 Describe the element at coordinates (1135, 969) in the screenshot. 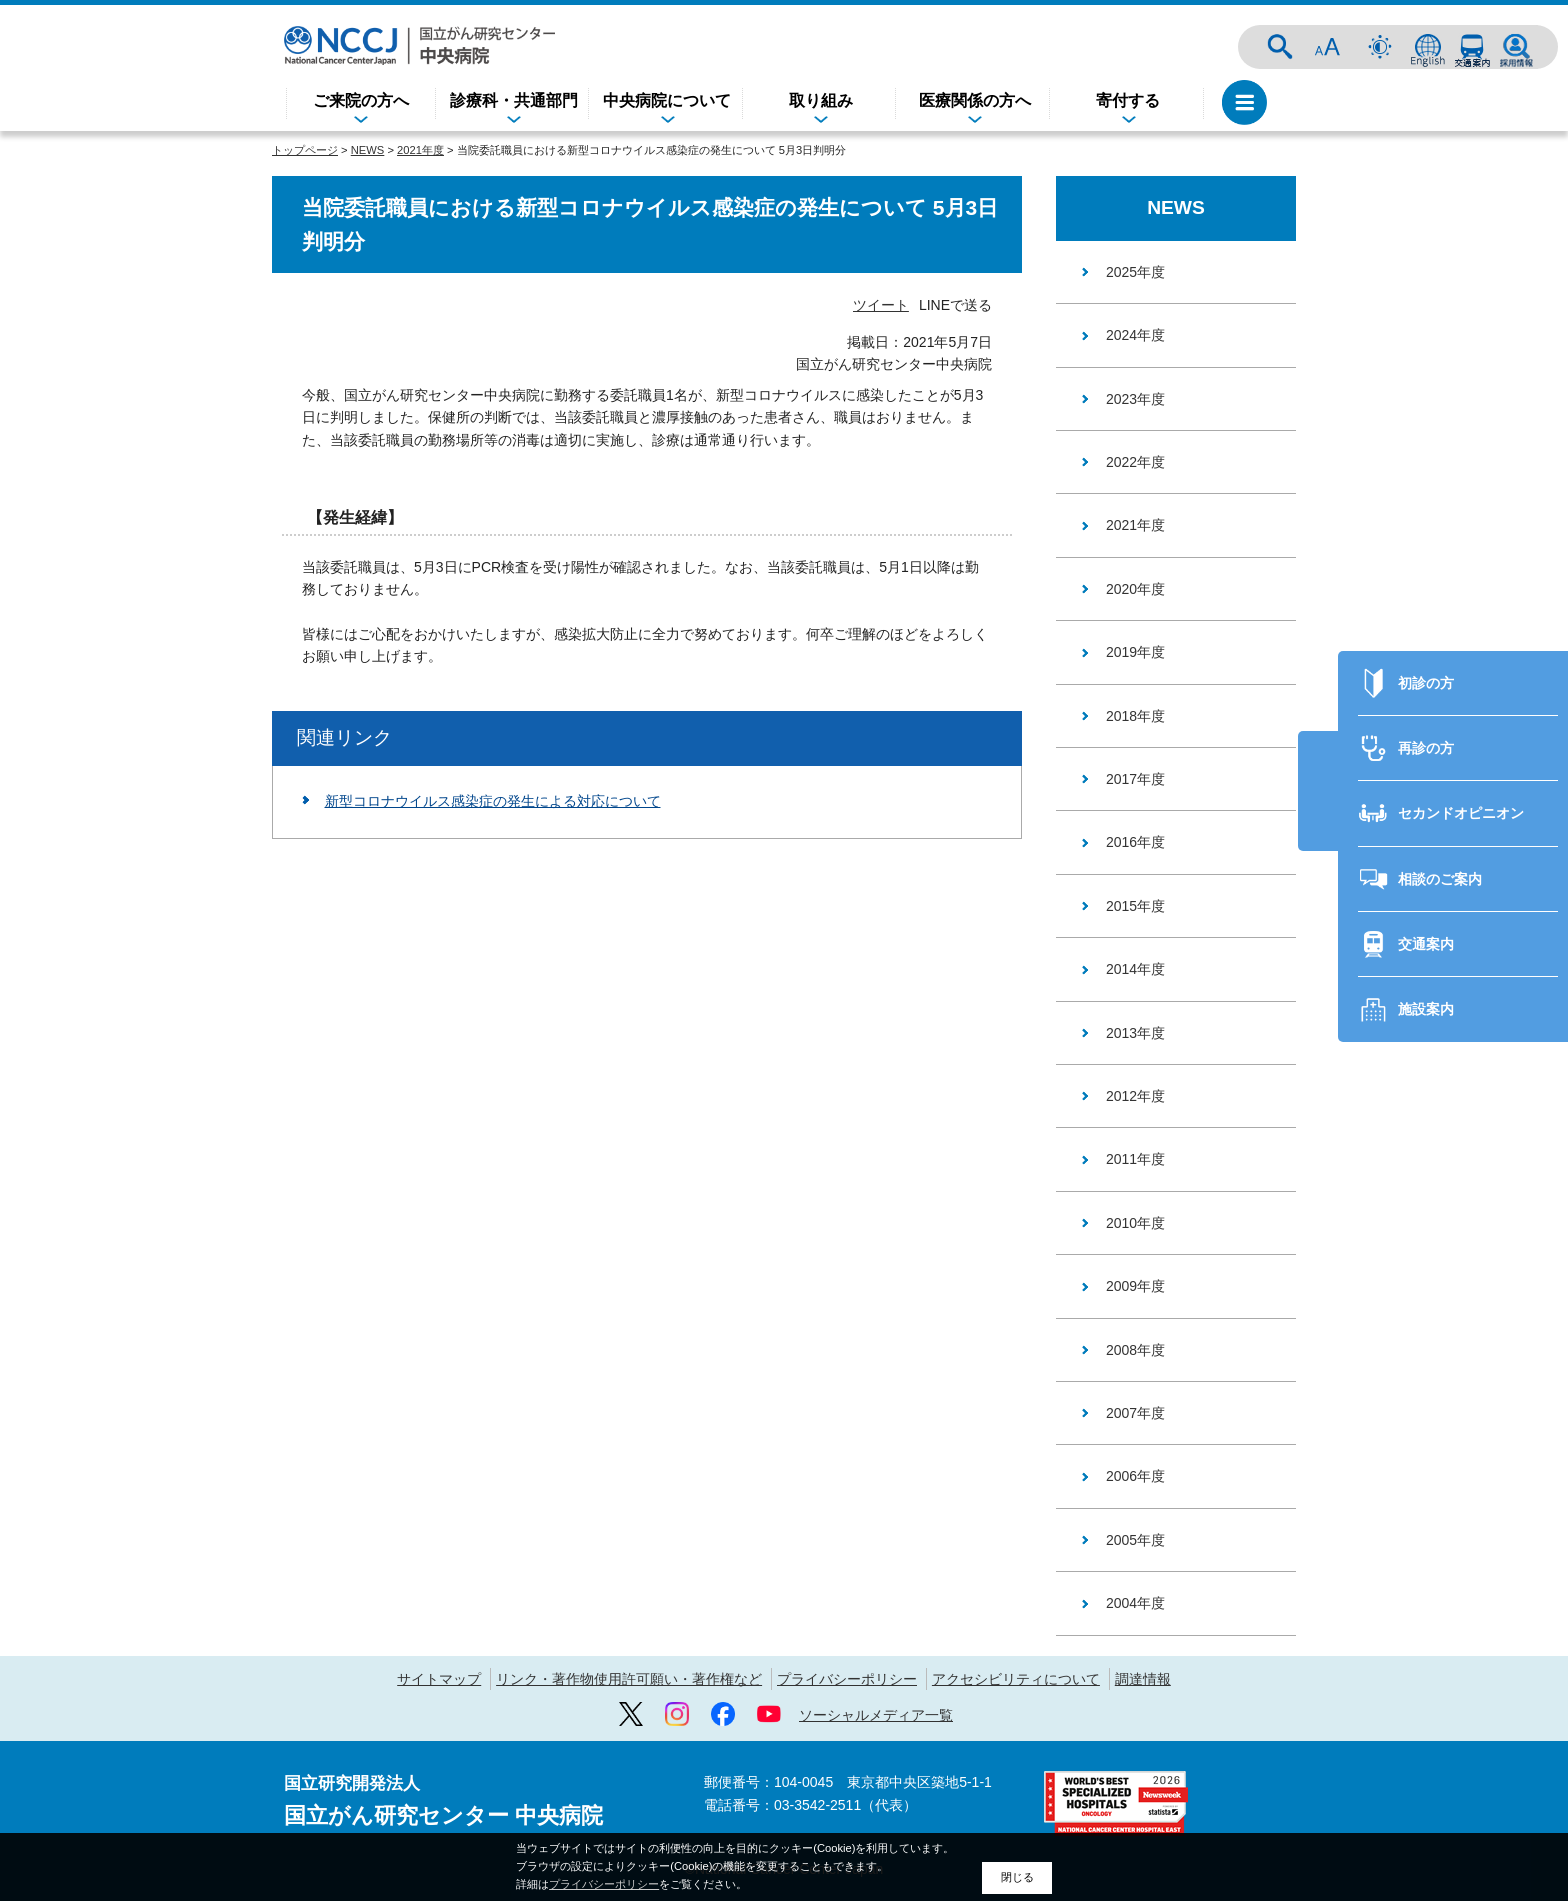

I see `2014年度` at that location.